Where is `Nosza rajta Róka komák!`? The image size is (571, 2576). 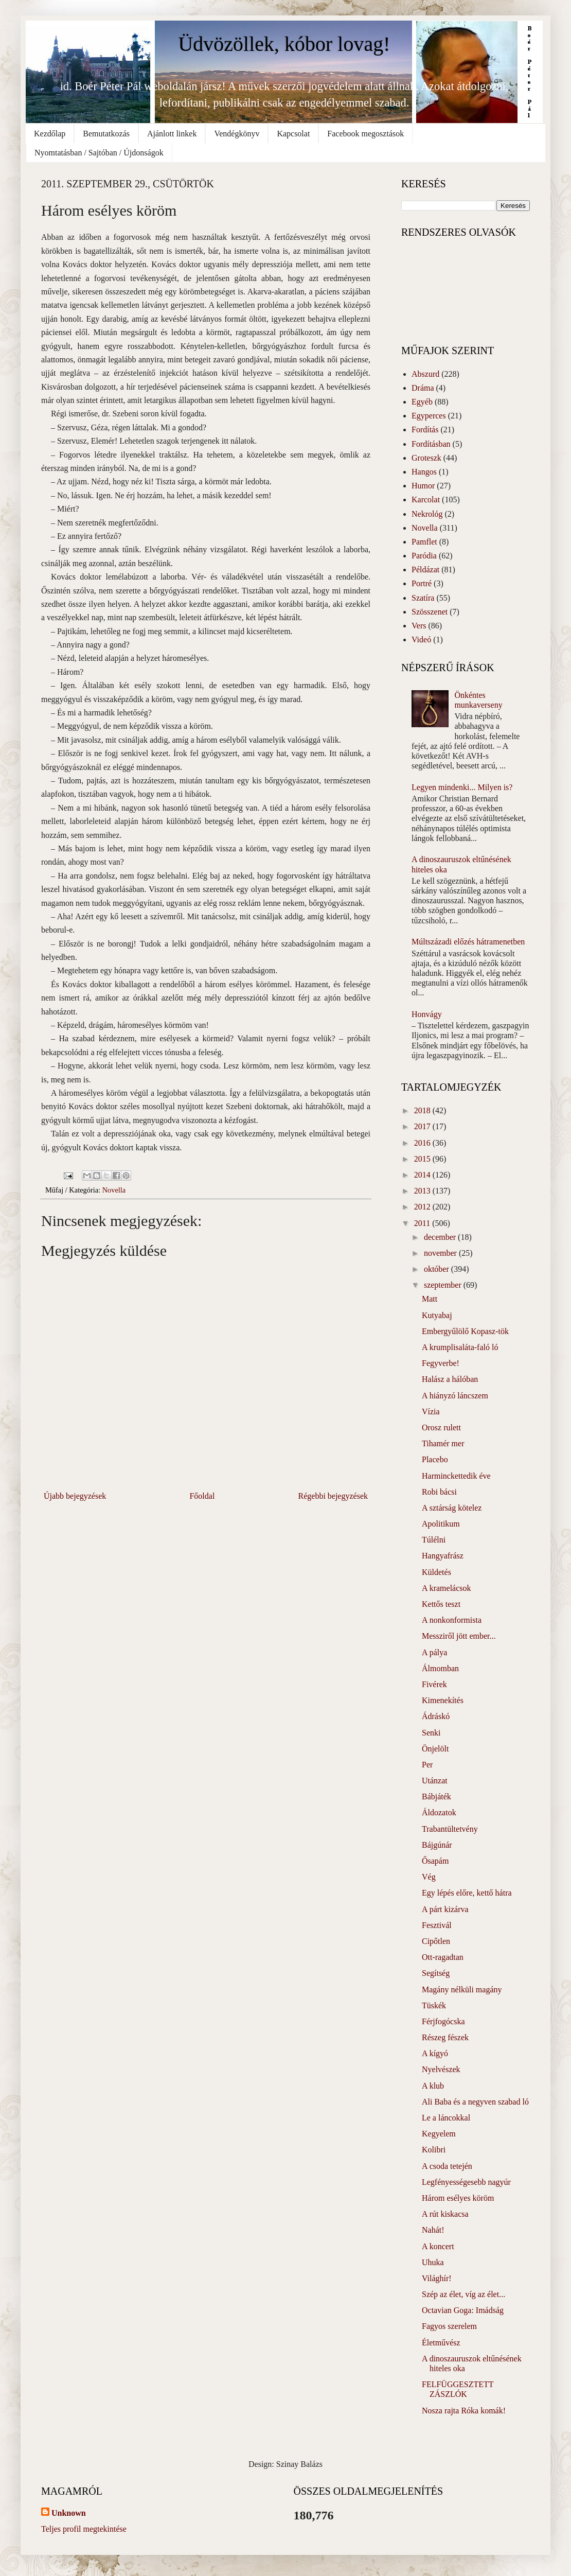
Nosza rajta Róka komák! is located at coordinates (464, 2410).